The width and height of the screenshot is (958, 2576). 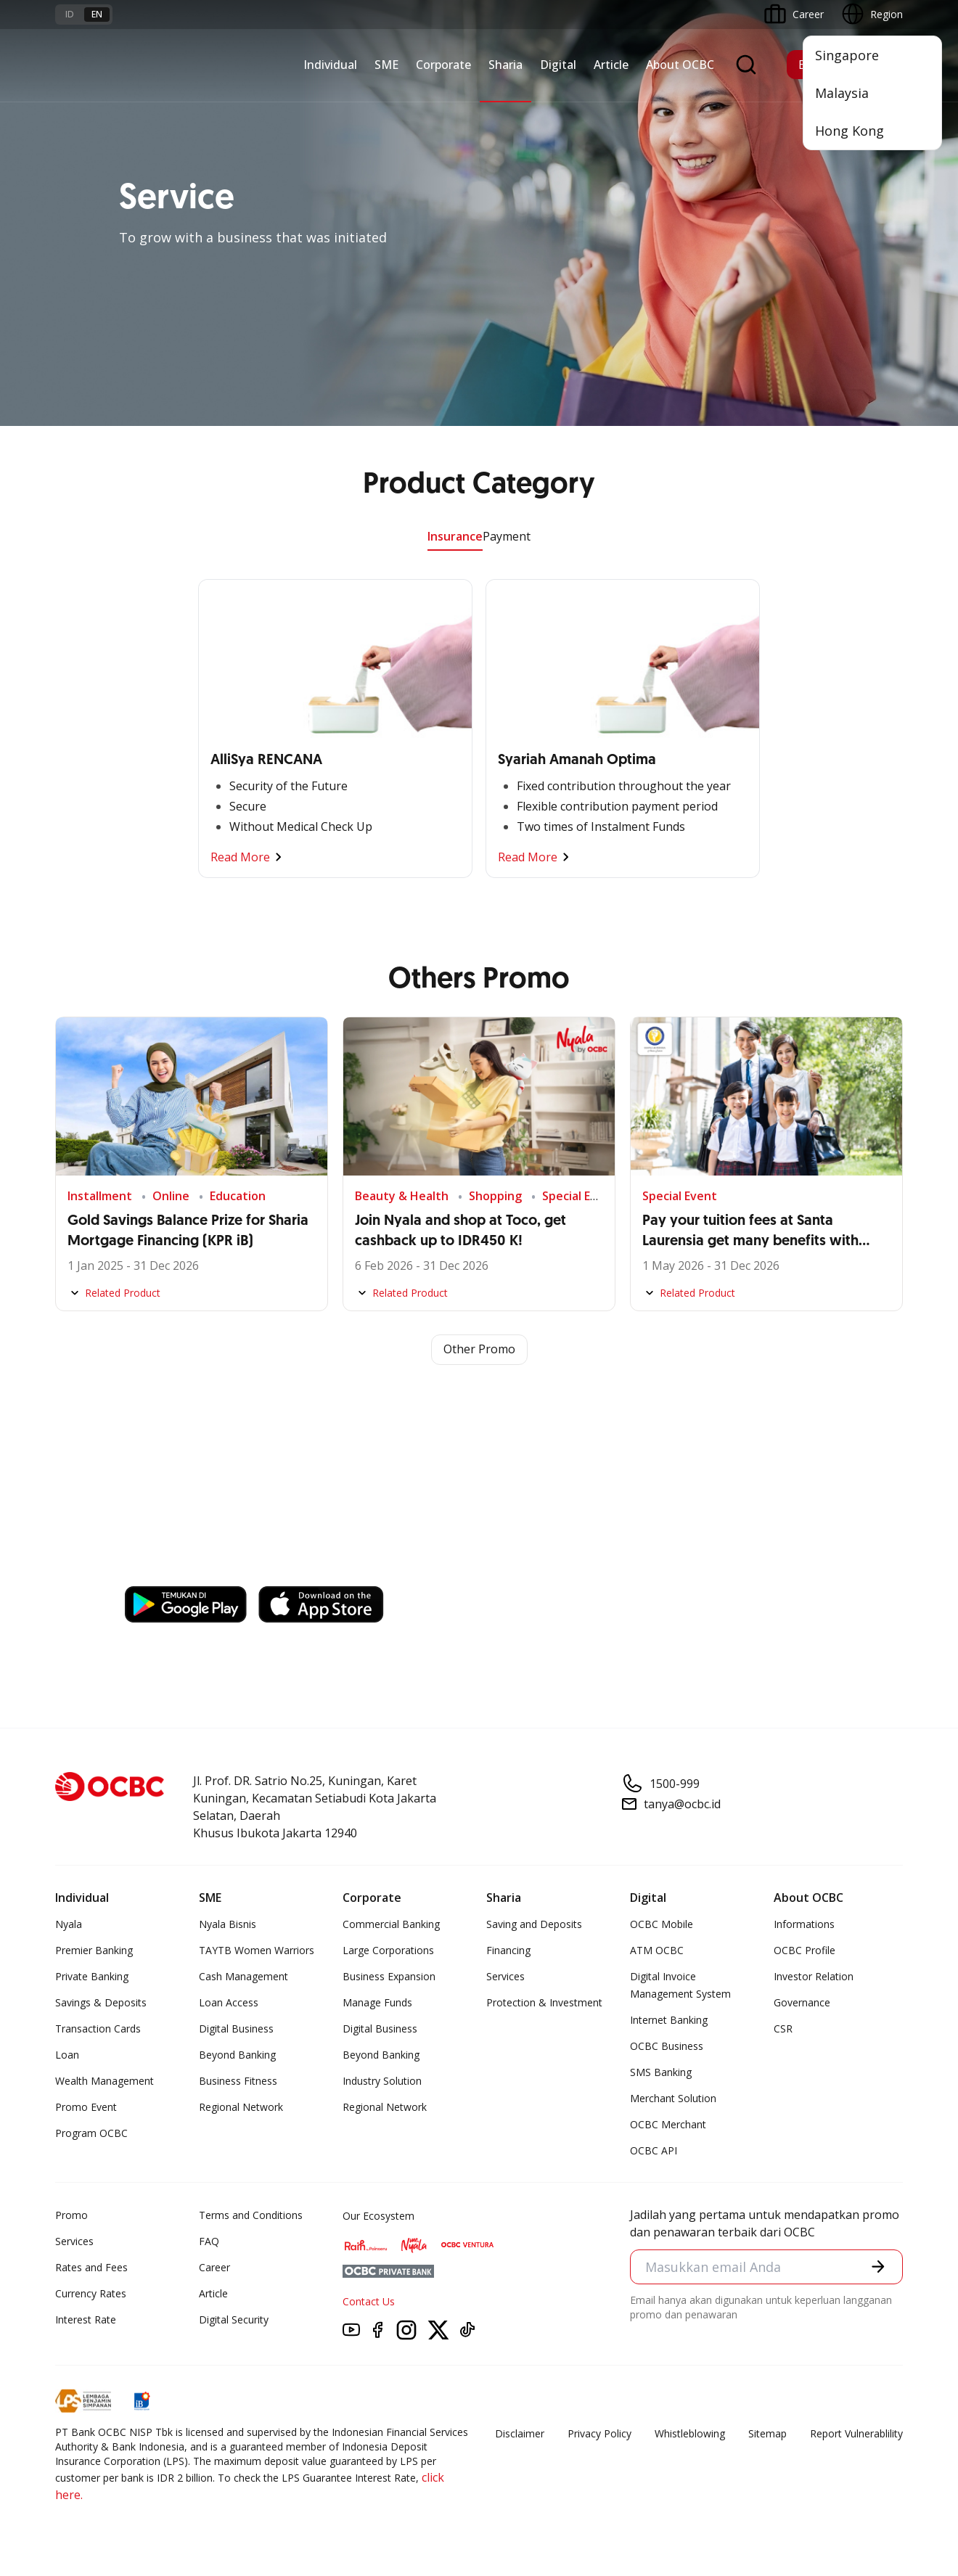 What do you see at coordinates (91, 2267) in the screenshot?
I see `Rates and Fees` at bounding box center [91, 2267].